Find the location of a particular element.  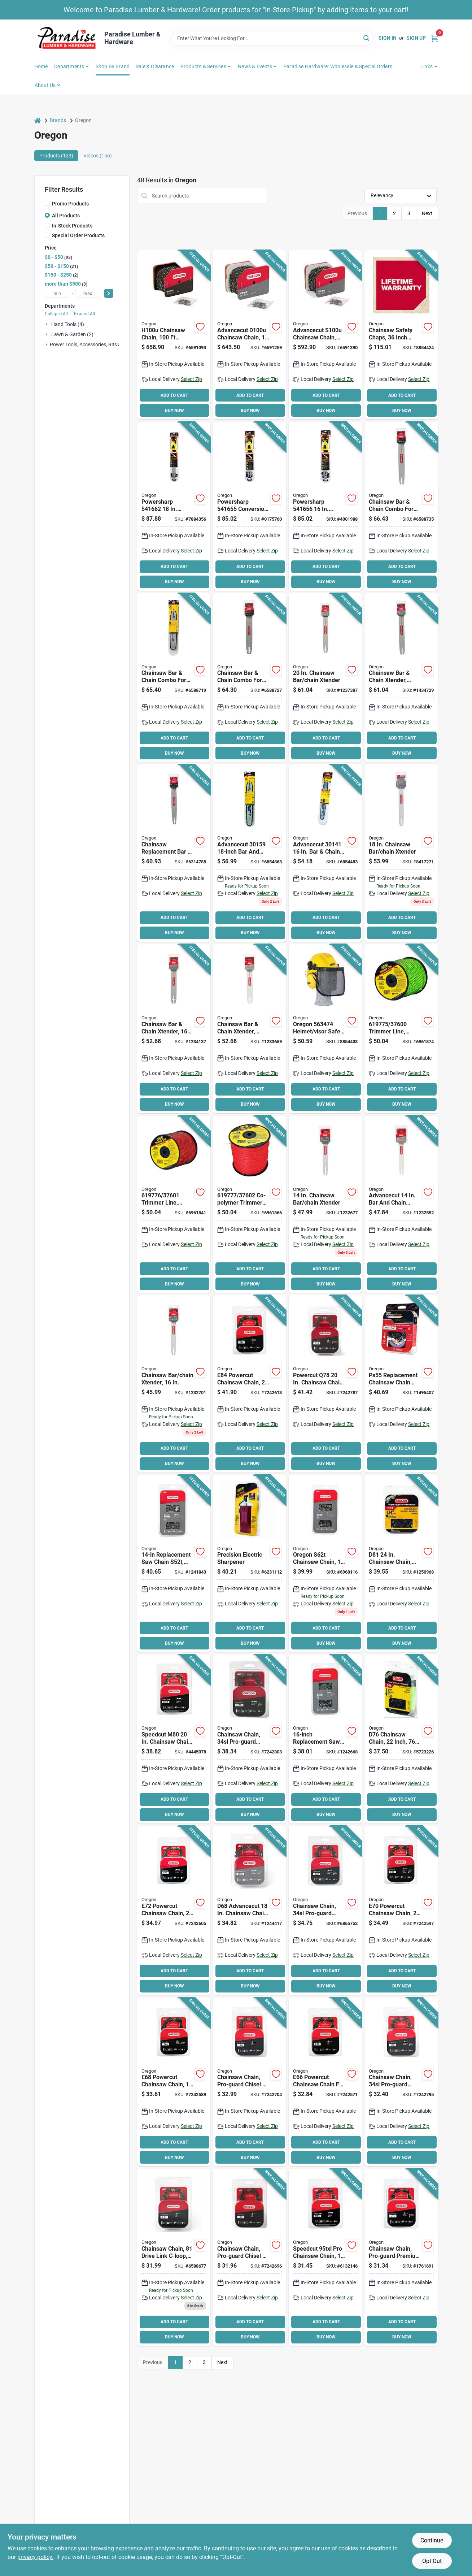

[Go to oregon-powercut-q78-saw-chain-tpi-pitch-036577584339 product page] is located at coordinates (325, 1384).